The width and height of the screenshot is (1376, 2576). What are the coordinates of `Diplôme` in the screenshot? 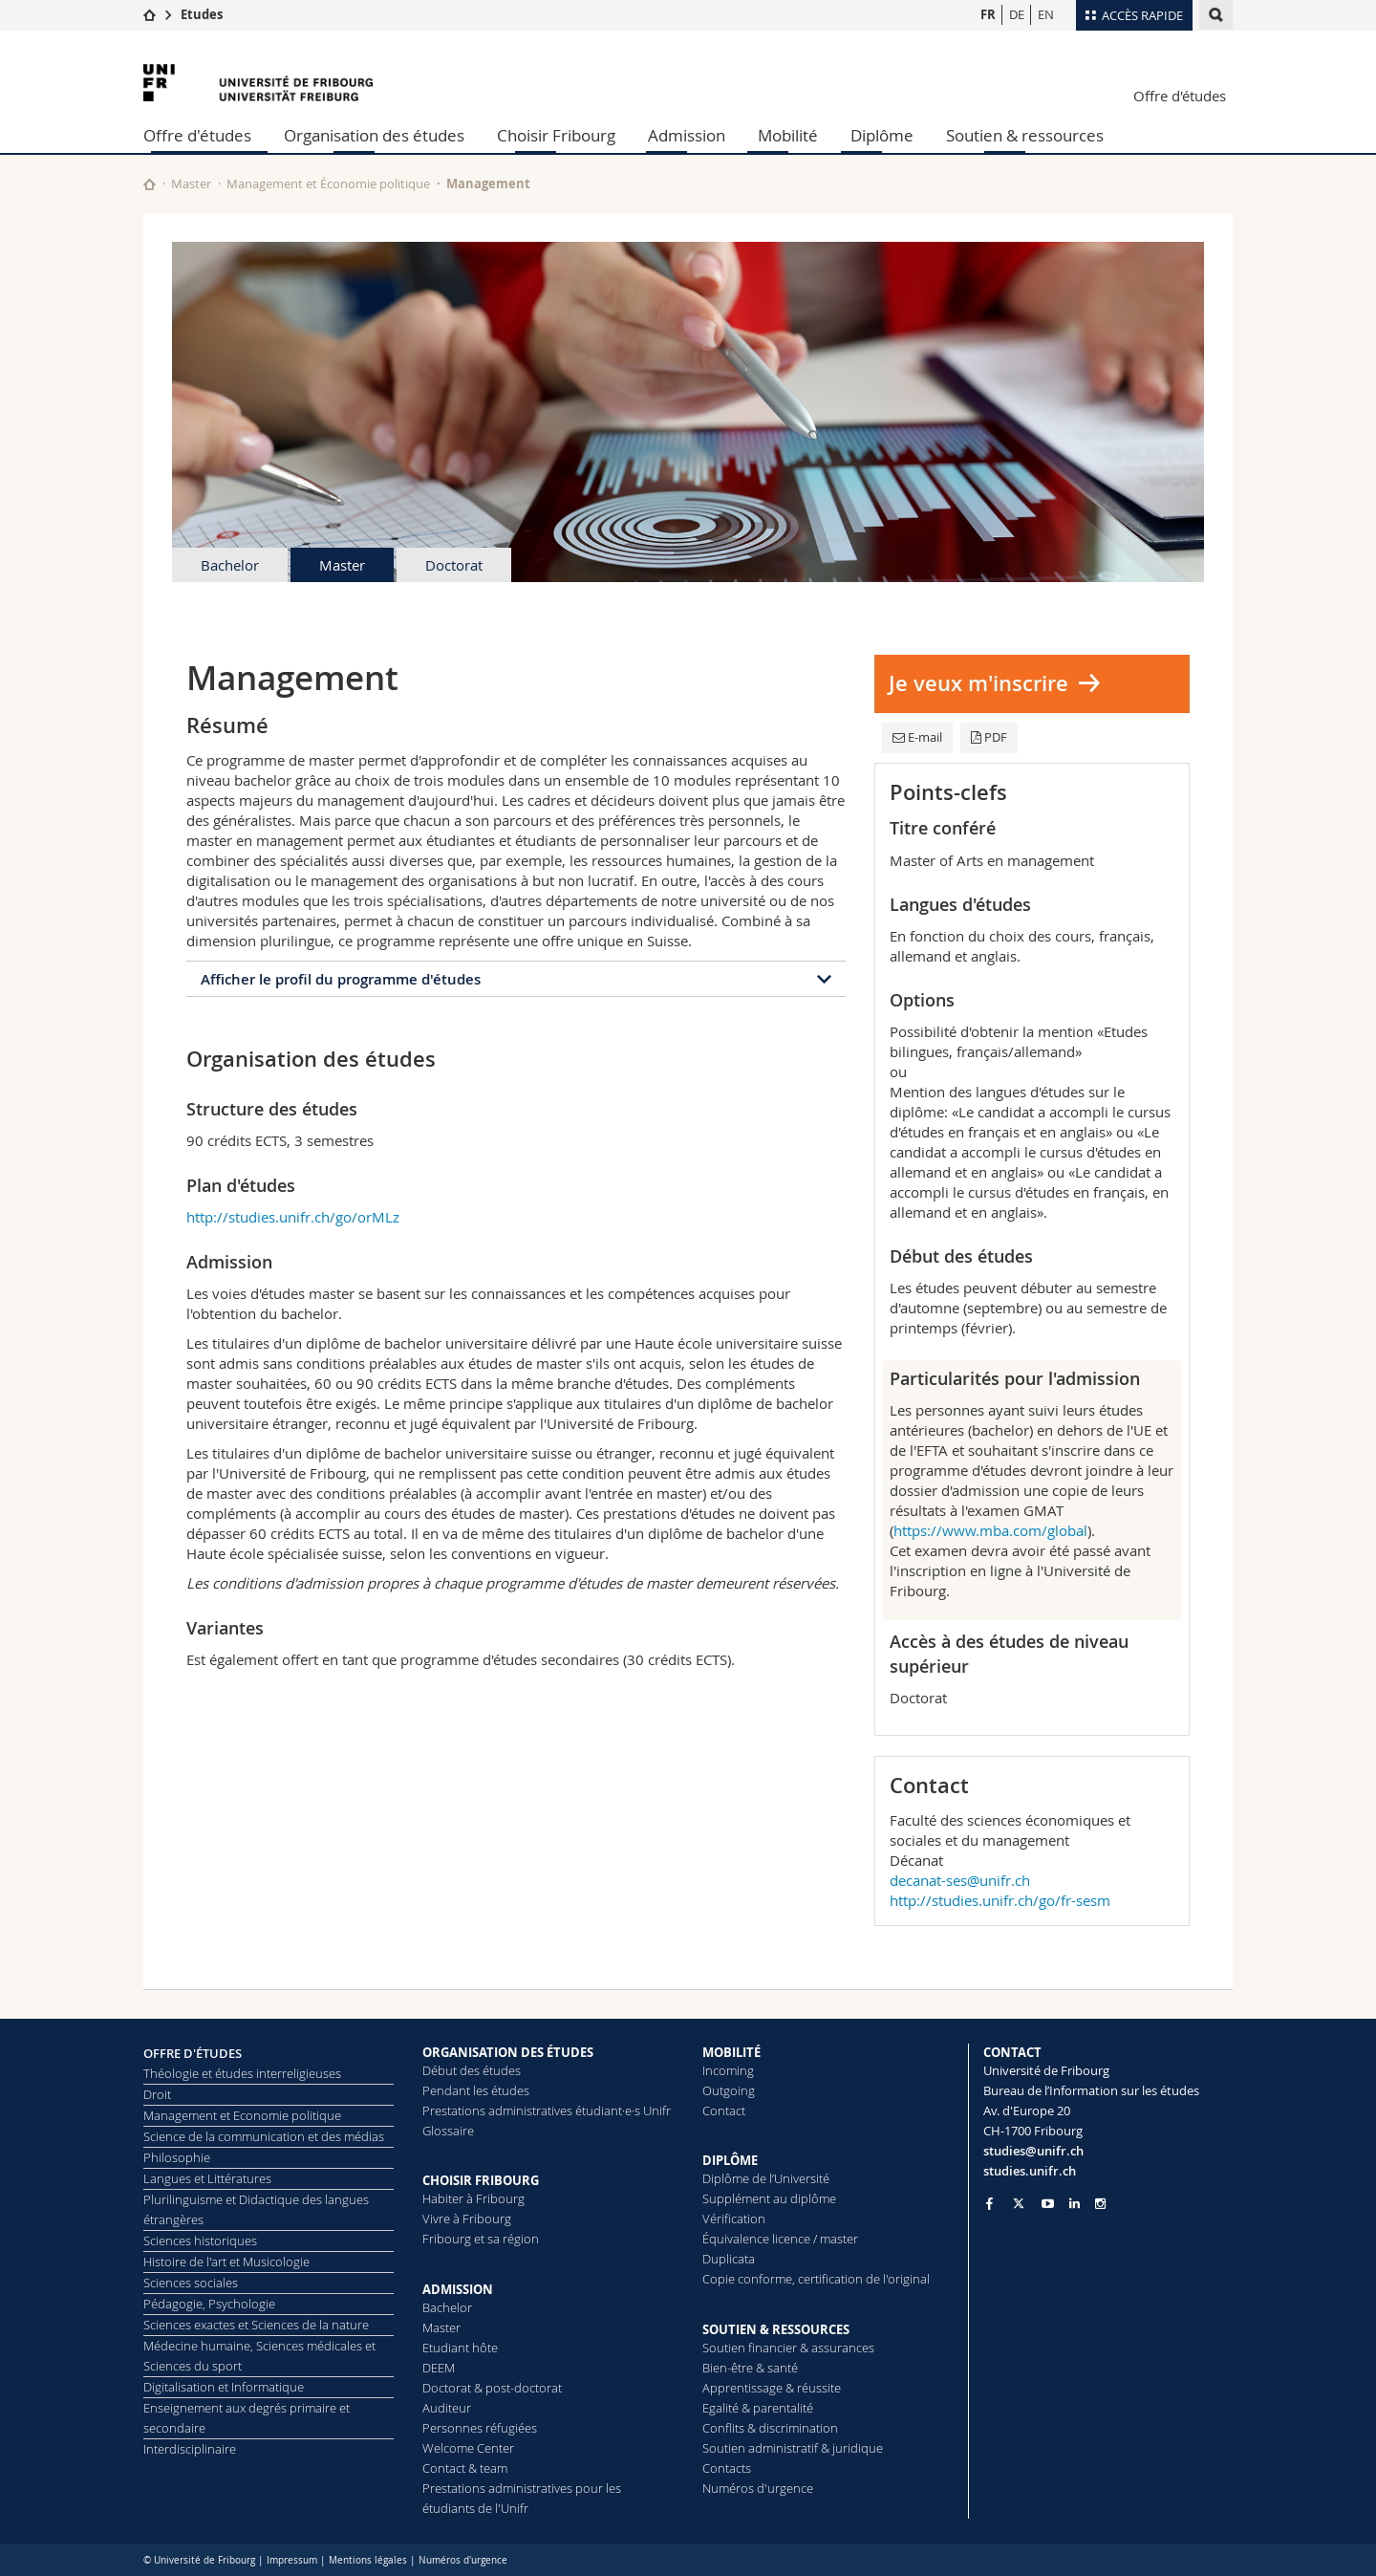 It's located at (882, 135).